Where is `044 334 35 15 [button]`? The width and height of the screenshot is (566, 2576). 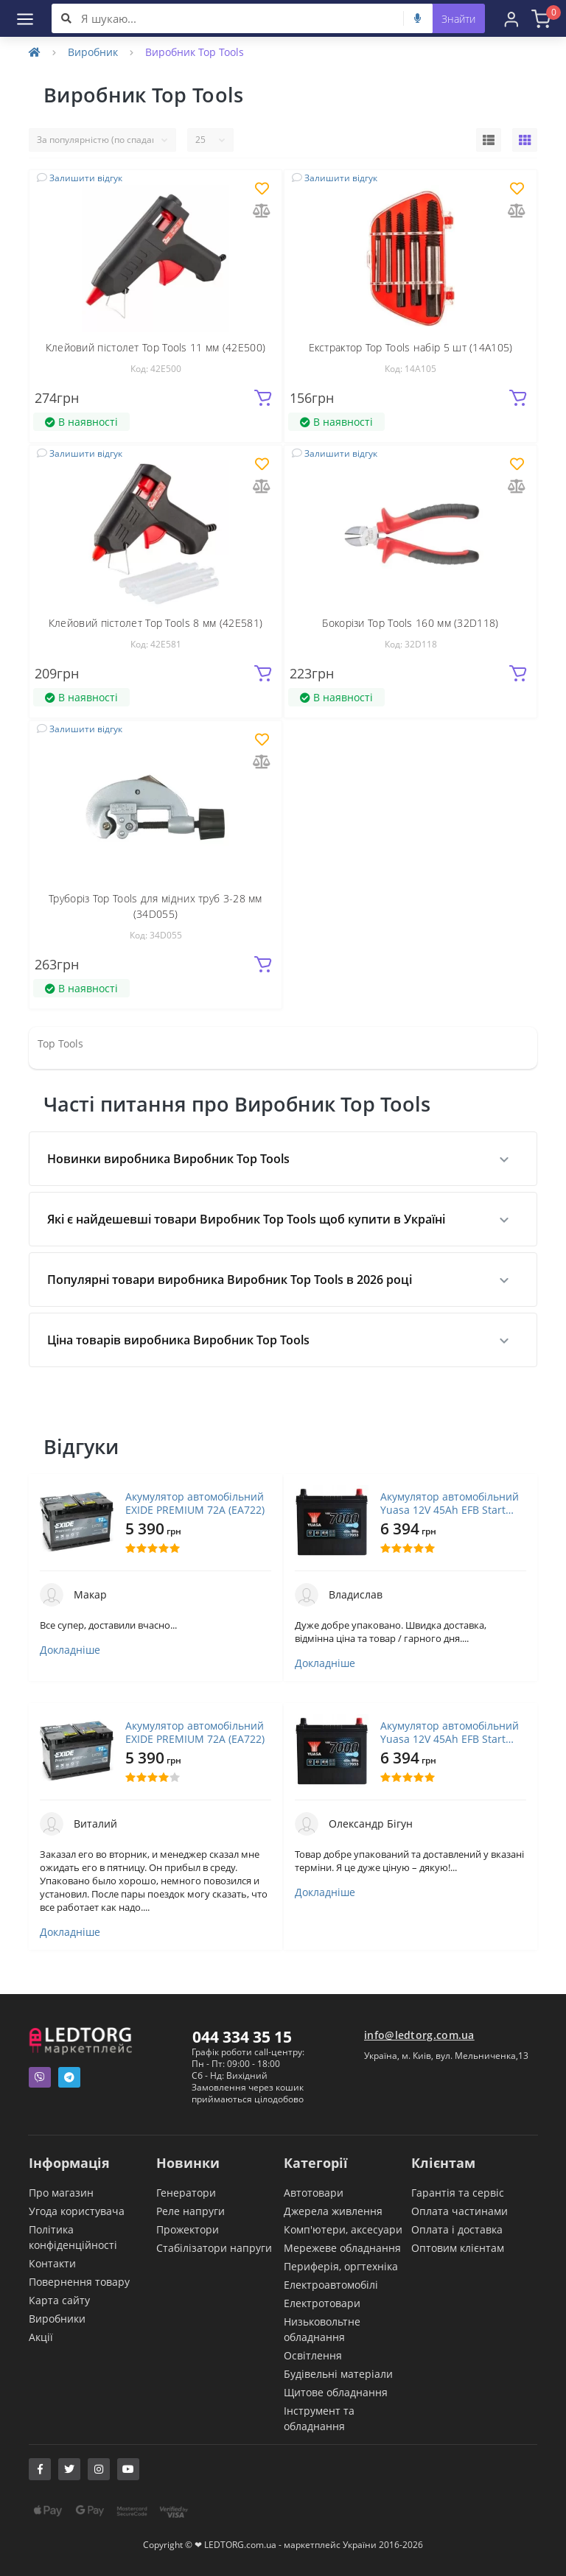 044 334 35 15 [button] is located at coordinates (242, 2036).